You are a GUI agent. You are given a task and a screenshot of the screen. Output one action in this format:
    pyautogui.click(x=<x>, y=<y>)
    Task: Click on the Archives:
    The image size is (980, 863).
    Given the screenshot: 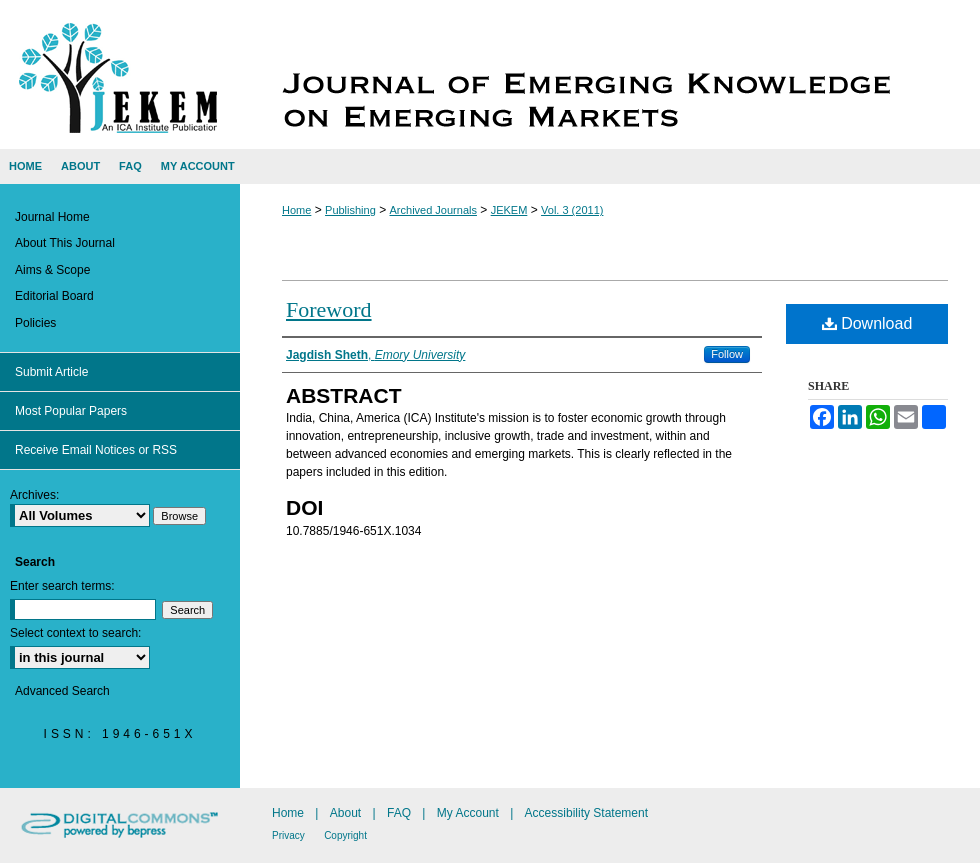 What is the action you would take?
    pyautogui.click(x=34, y=495)
    